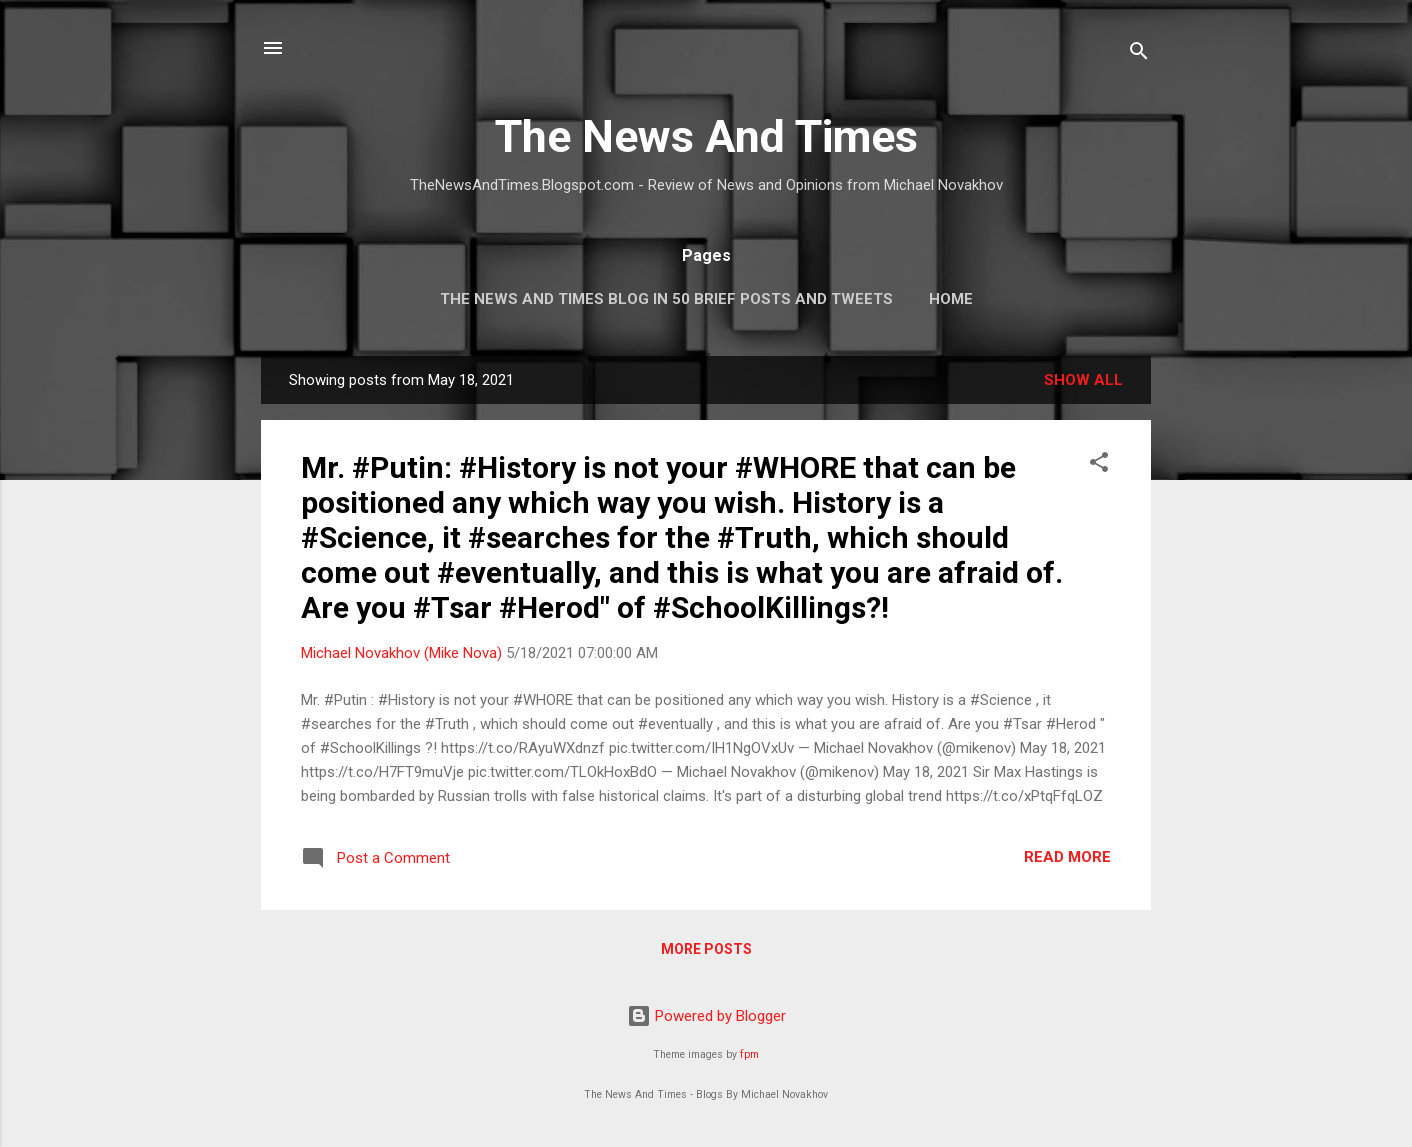  Describe the element at coordinates (1099, 465) in the screenshot. I see `[button]` at that location.